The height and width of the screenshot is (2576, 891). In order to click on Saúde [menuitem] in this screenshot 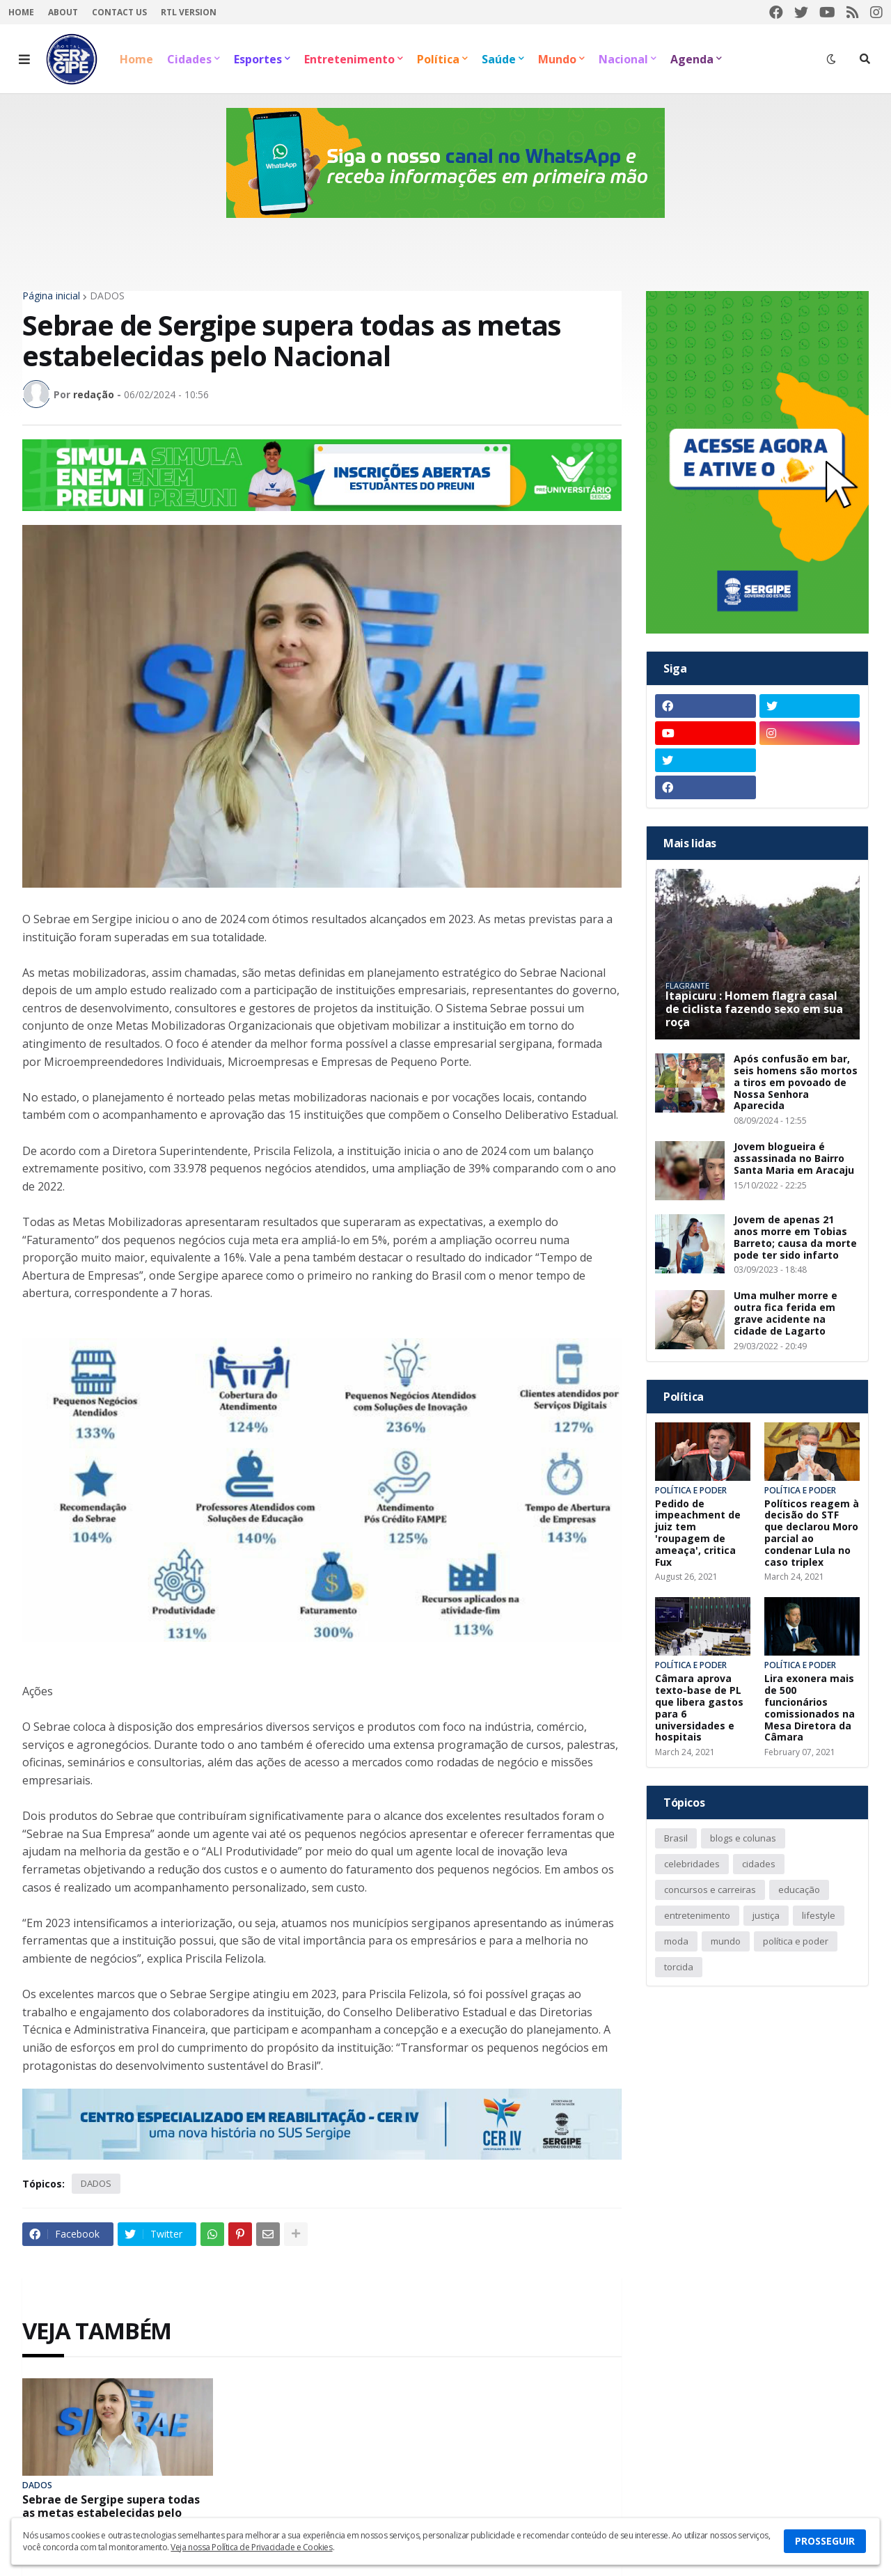, I will do `click(499, 59)`.